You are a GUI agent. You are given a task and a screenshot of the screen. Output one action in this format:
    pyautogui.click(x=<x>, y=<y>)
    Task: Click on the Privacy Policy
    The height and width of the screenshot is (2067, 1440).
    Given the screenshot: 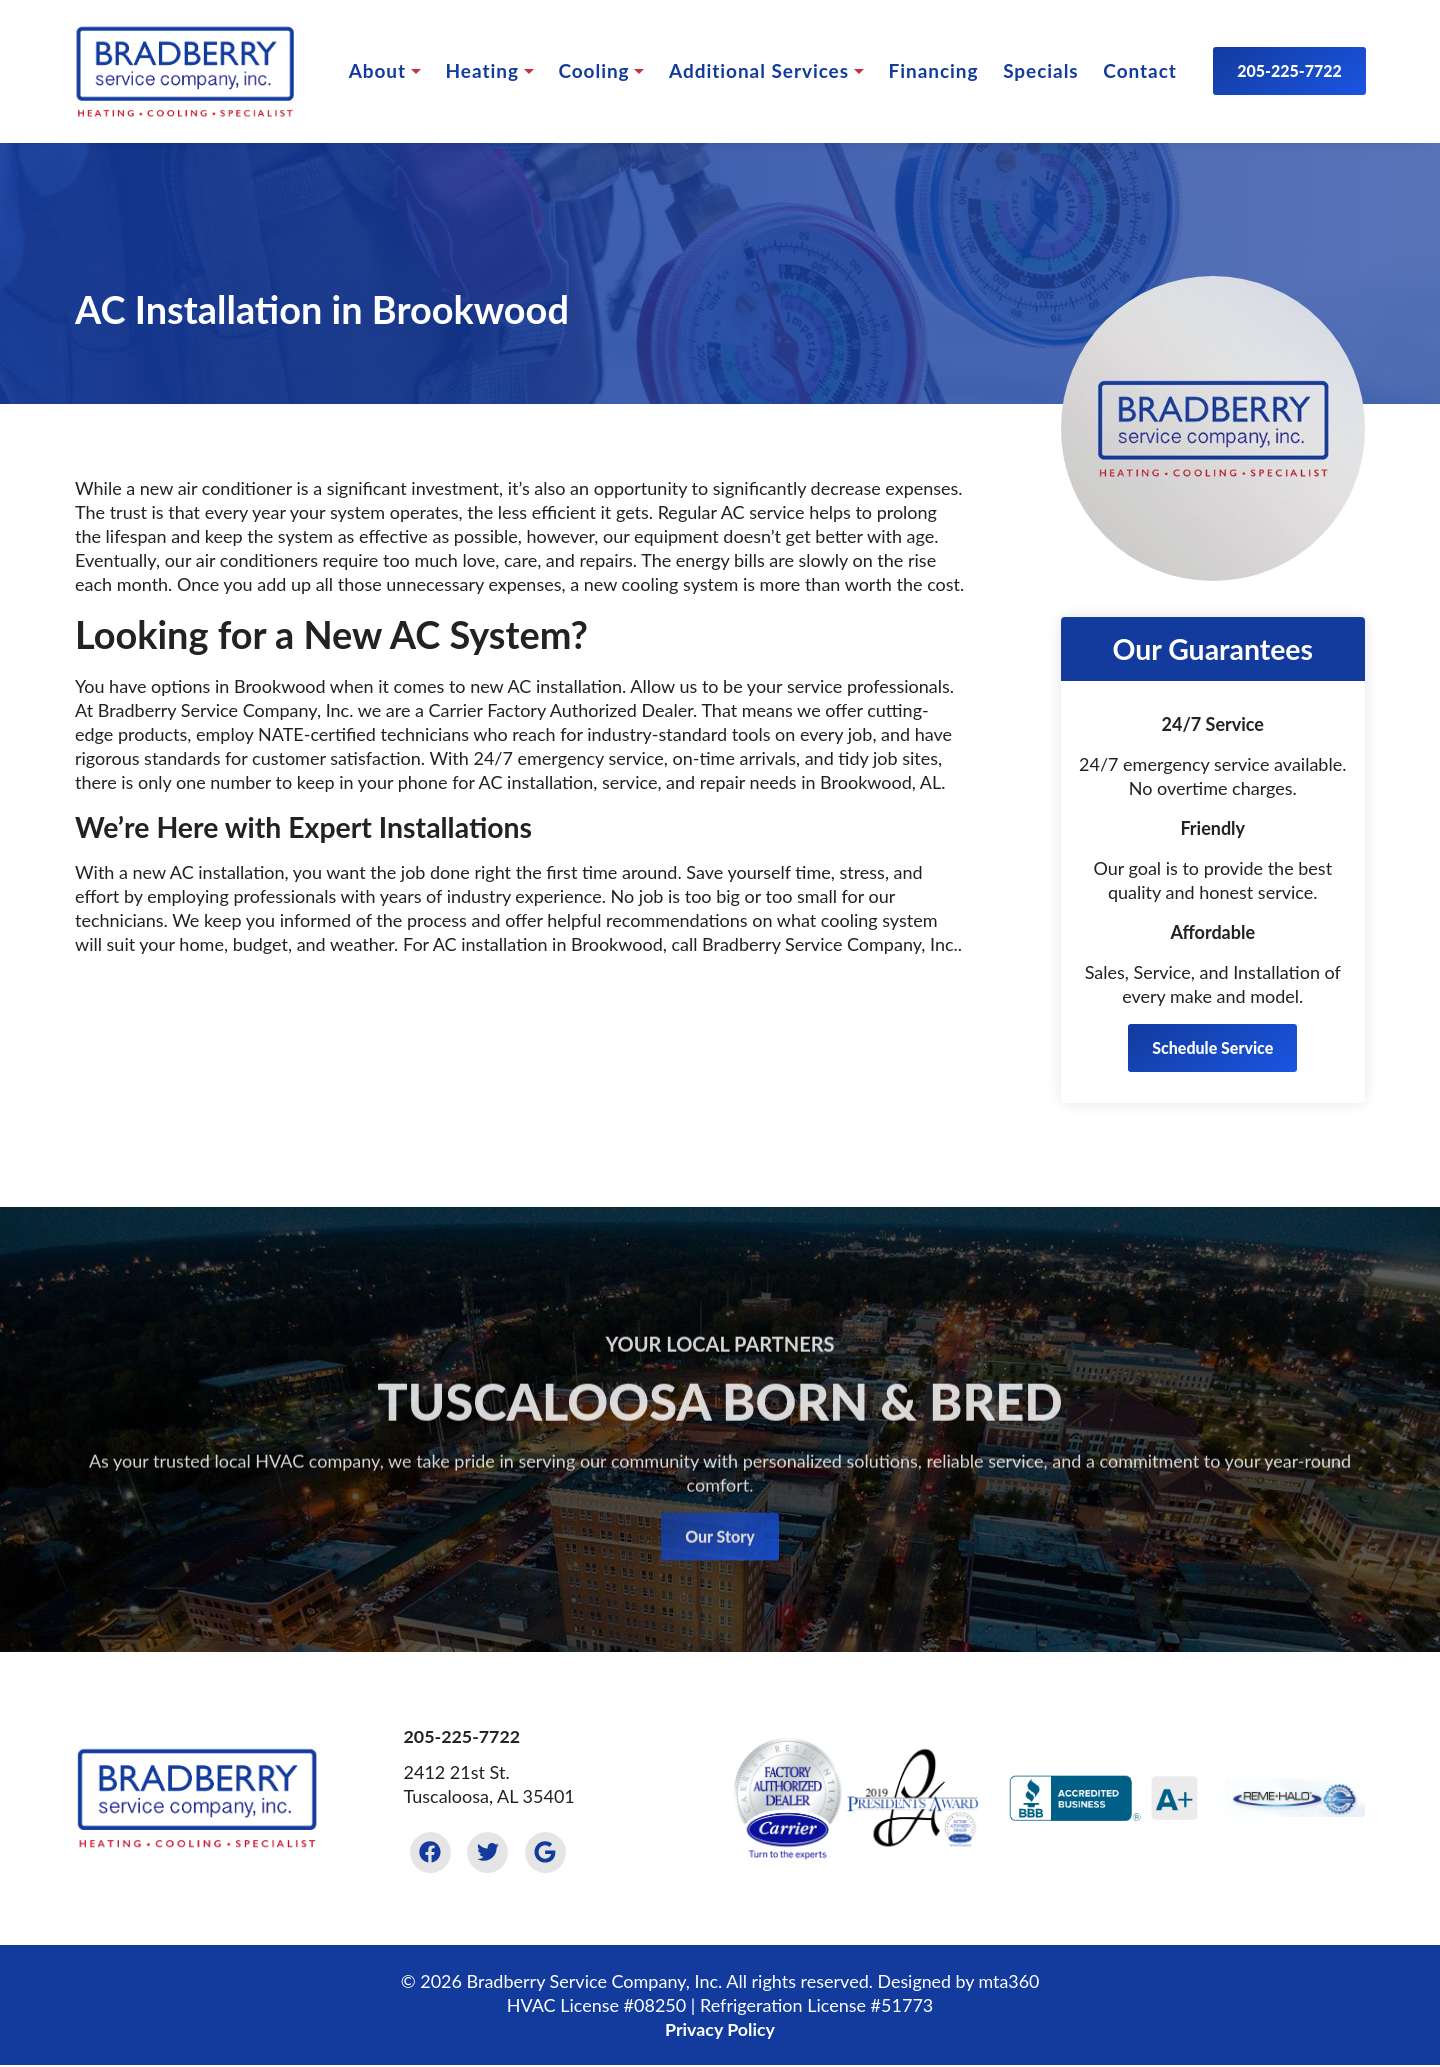 What is the action you would take?
    pyautogui.click(x=719, y=2030)
    